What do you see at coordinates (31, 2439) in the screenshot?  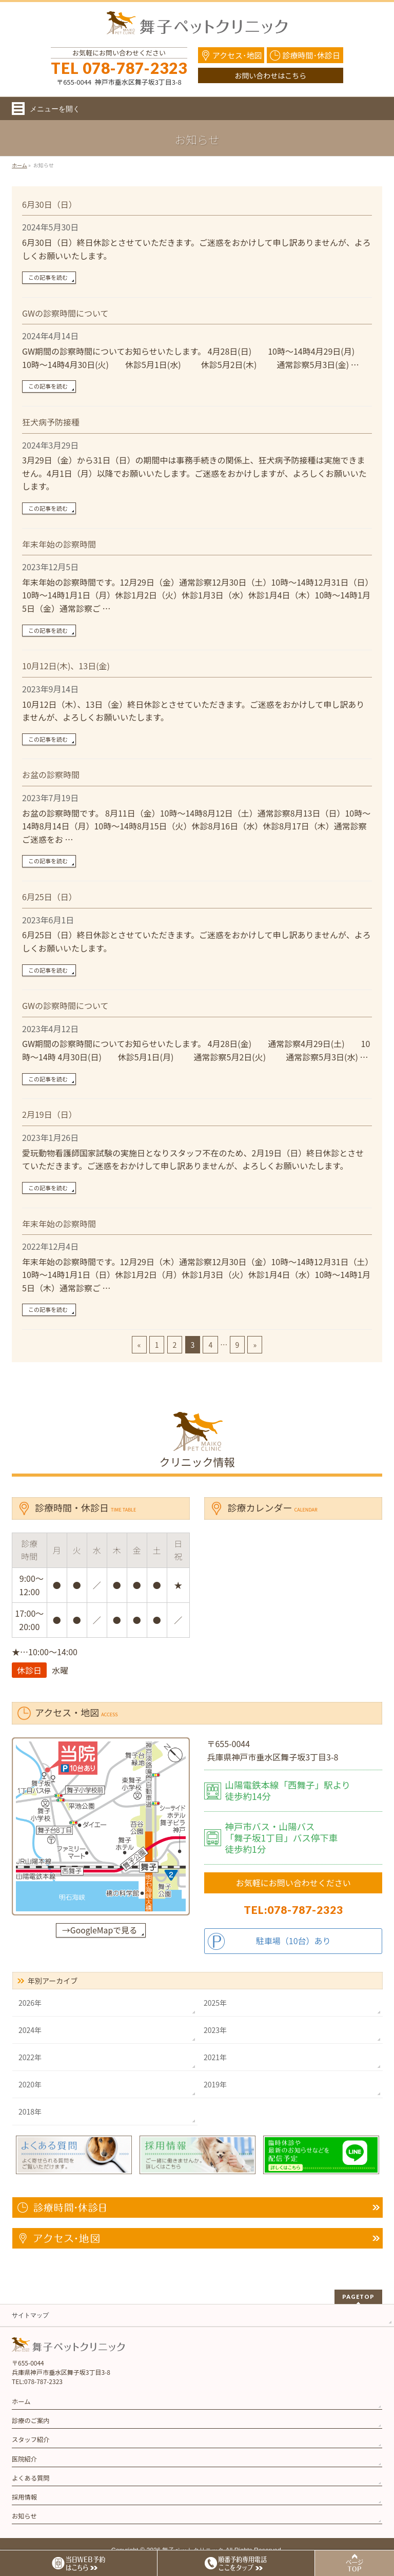 I see `スタッフ紹介` at bounding box center [31, 2439].